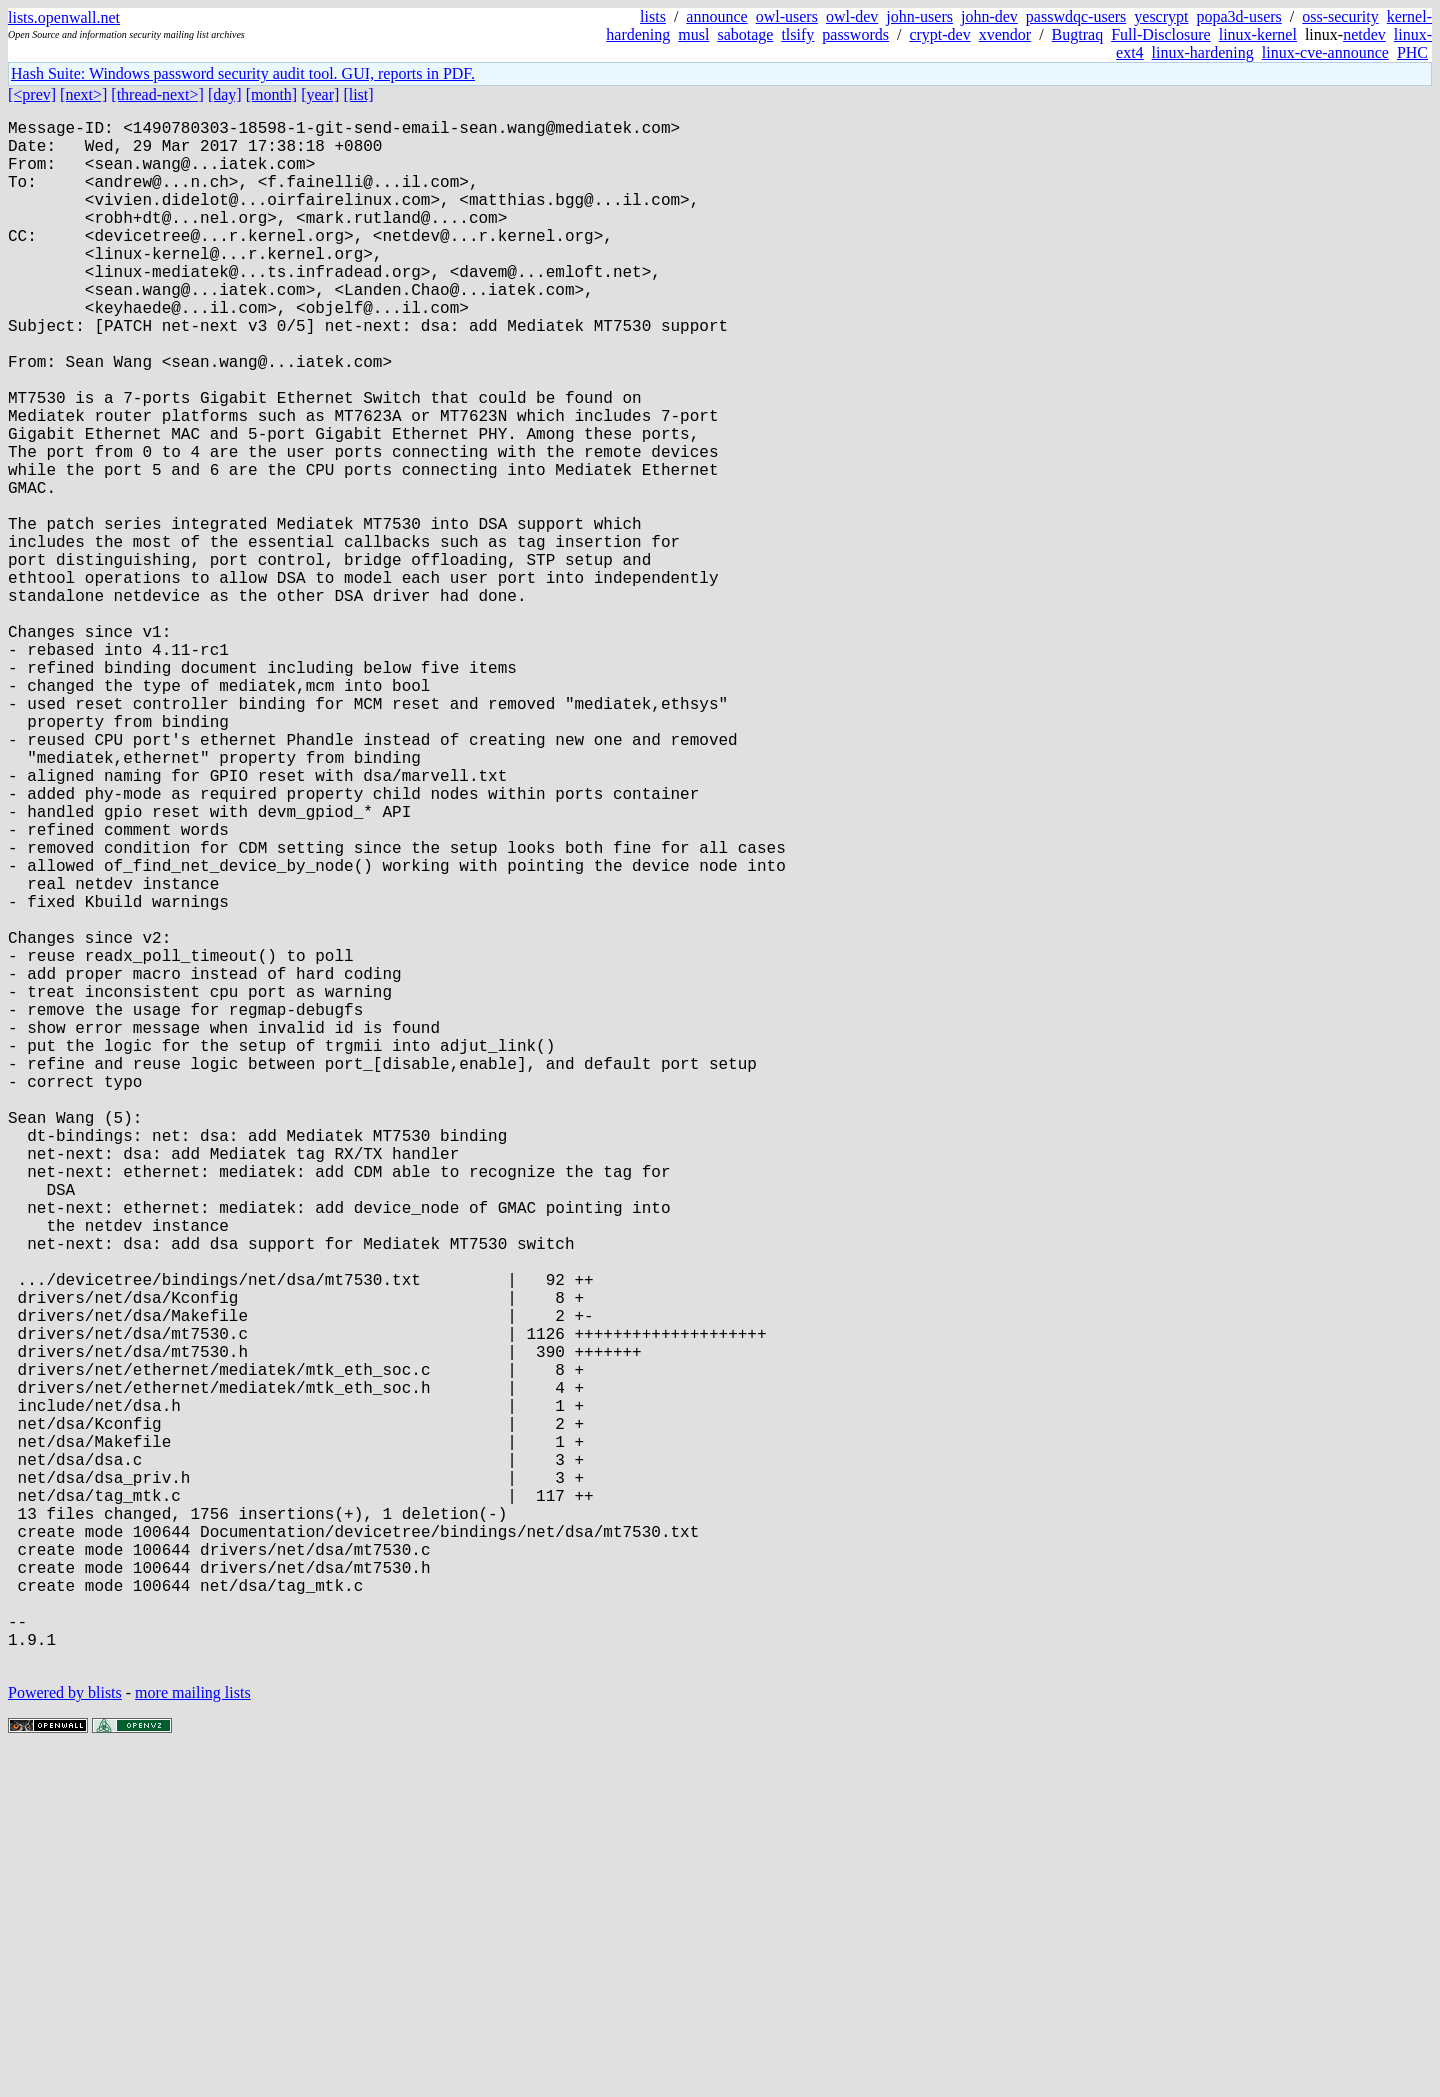 Image resolution: width=1440 pixels, height=2097 pixels. I want to click on announce, so click(716, 16).